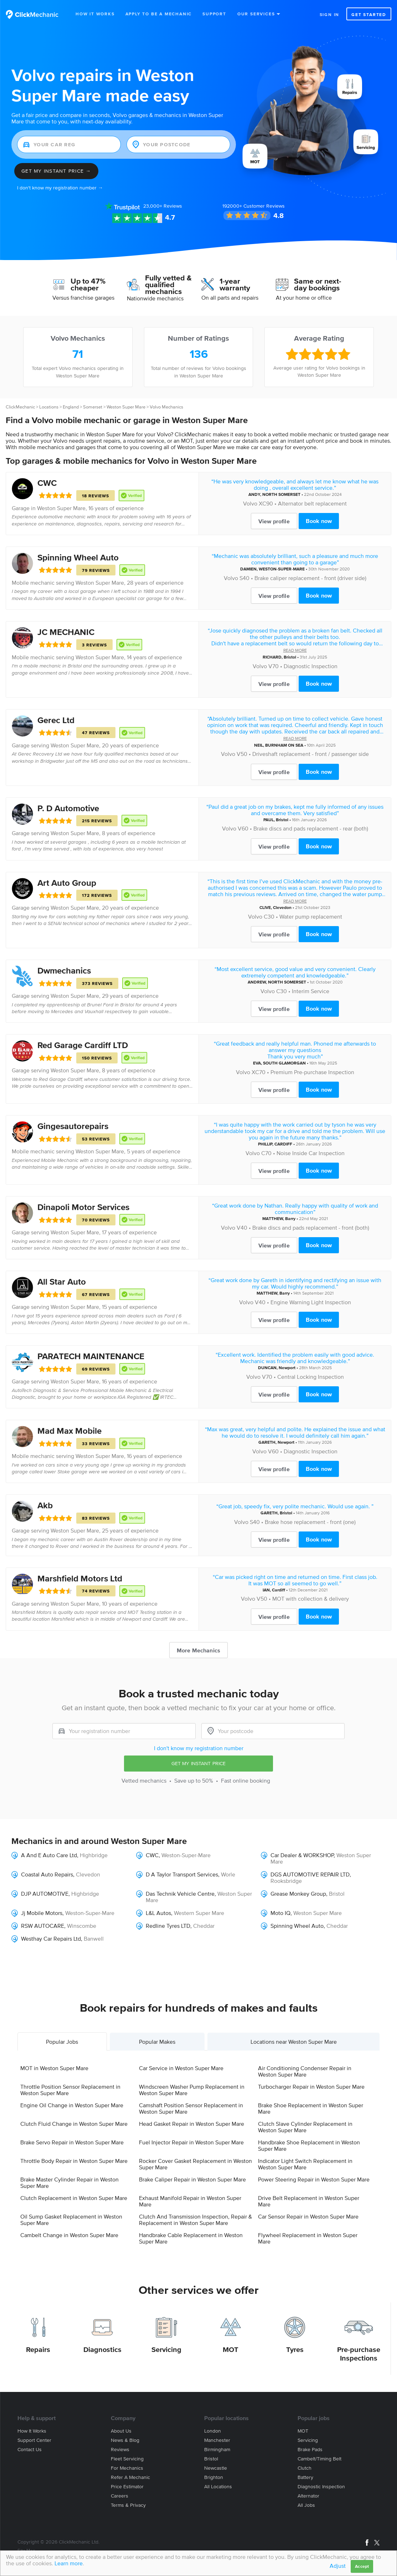  I want to click on Fuel Injector Repair in Weston Super Mare, so click(191, 2142).